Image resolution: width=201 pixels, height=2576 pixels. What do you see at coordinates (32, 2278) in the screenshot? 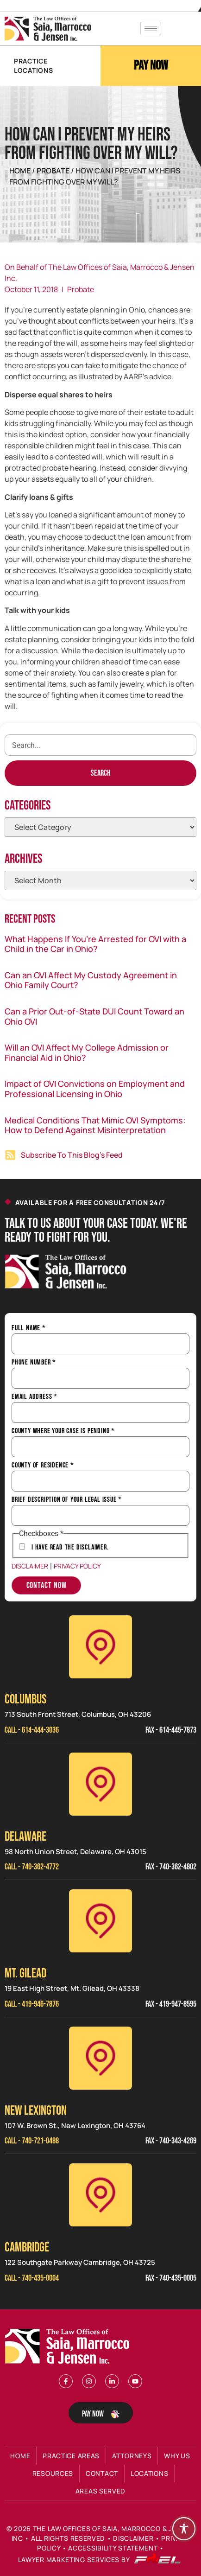
I see `Call - 740-435-0004` at bounding box center [32, 2278].